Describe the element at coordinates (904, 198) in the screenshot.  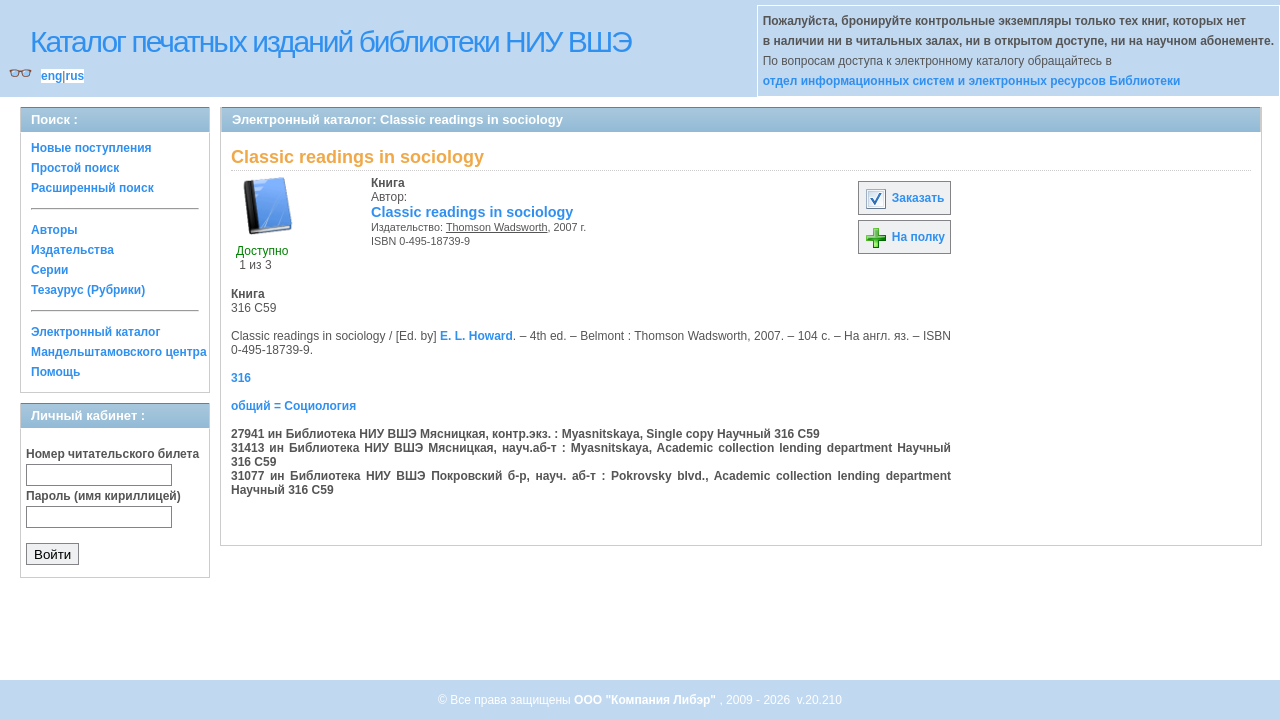
I see `Заказать` at that location.